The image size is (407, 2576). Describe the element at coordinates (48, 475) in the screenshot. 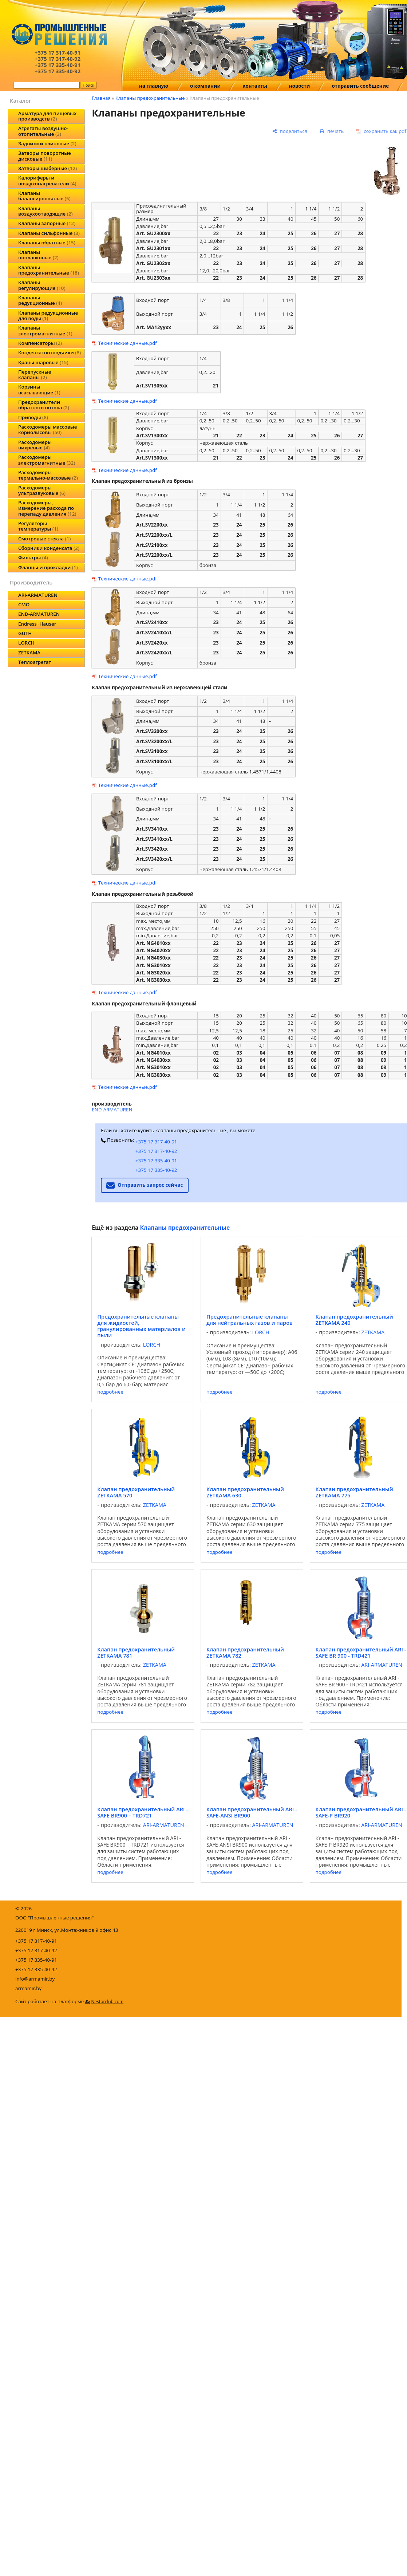

I see `Расходомеры термально-массовые` at that location.